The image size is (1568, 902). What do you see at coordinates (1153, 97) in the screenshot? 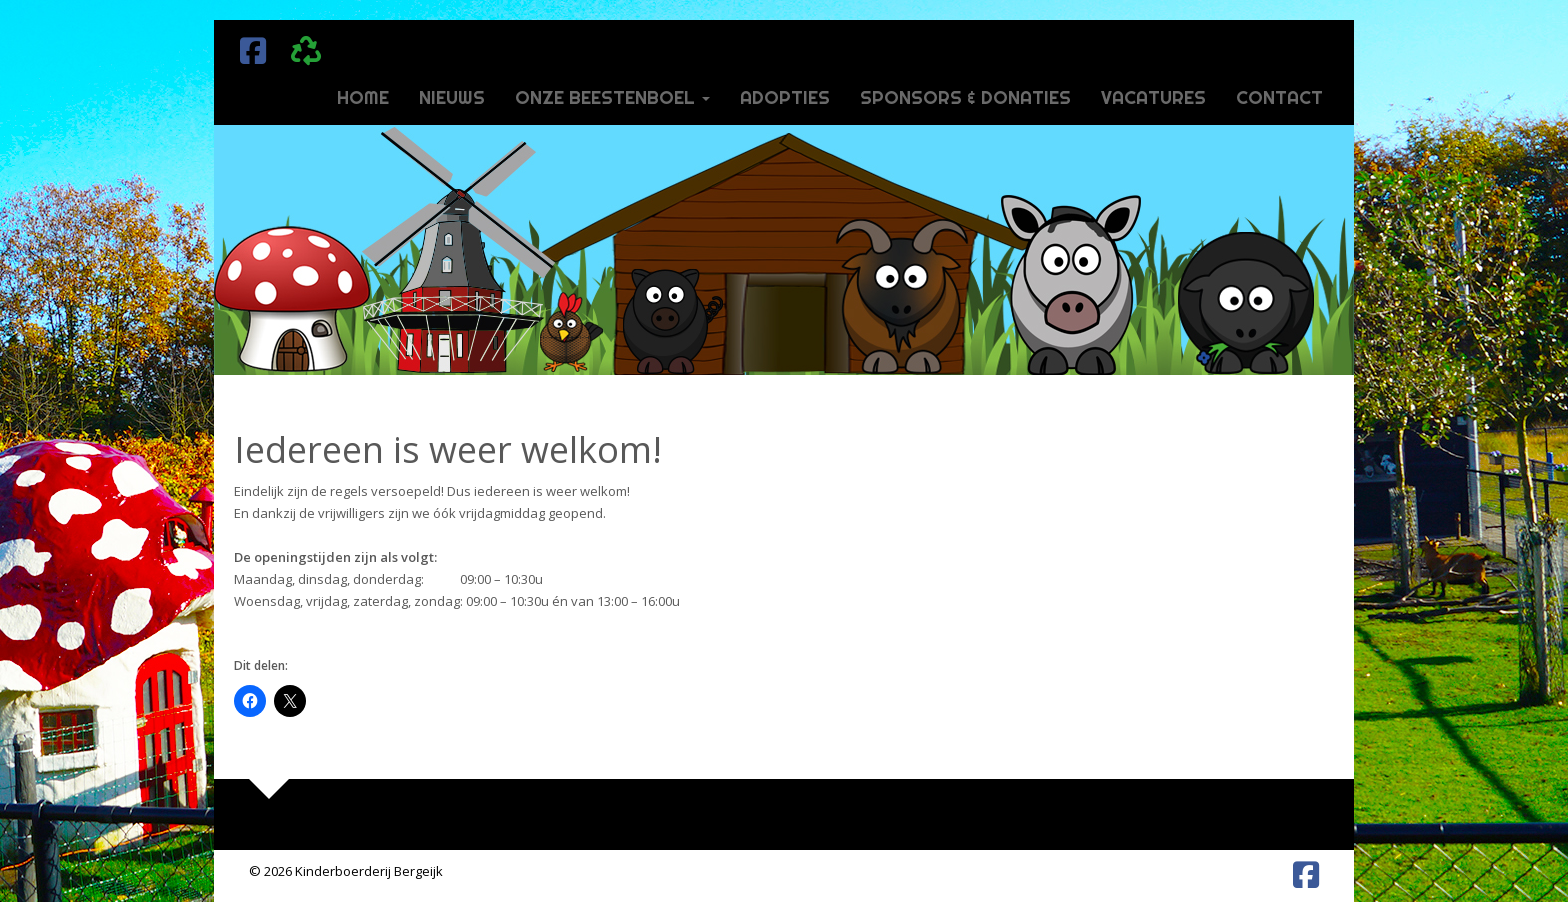
I see `Vacatures` at bounding box center [1153, 97].